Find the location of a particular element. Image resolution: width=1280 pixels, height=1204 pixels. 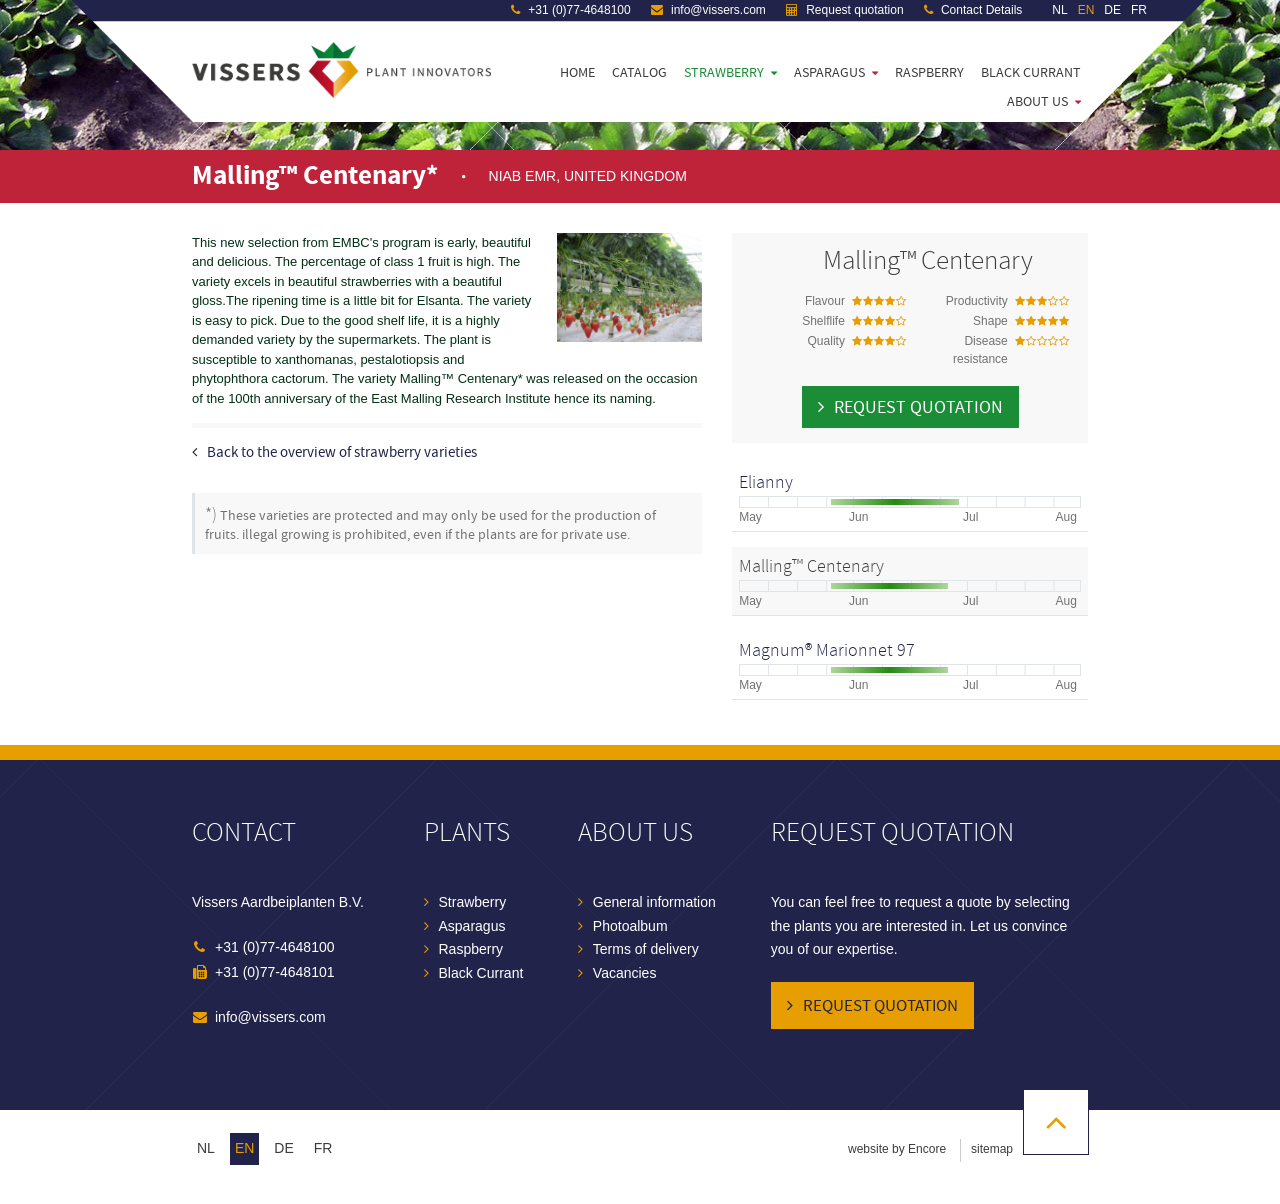

Terms of delivery is located at coordinates (646, 949).